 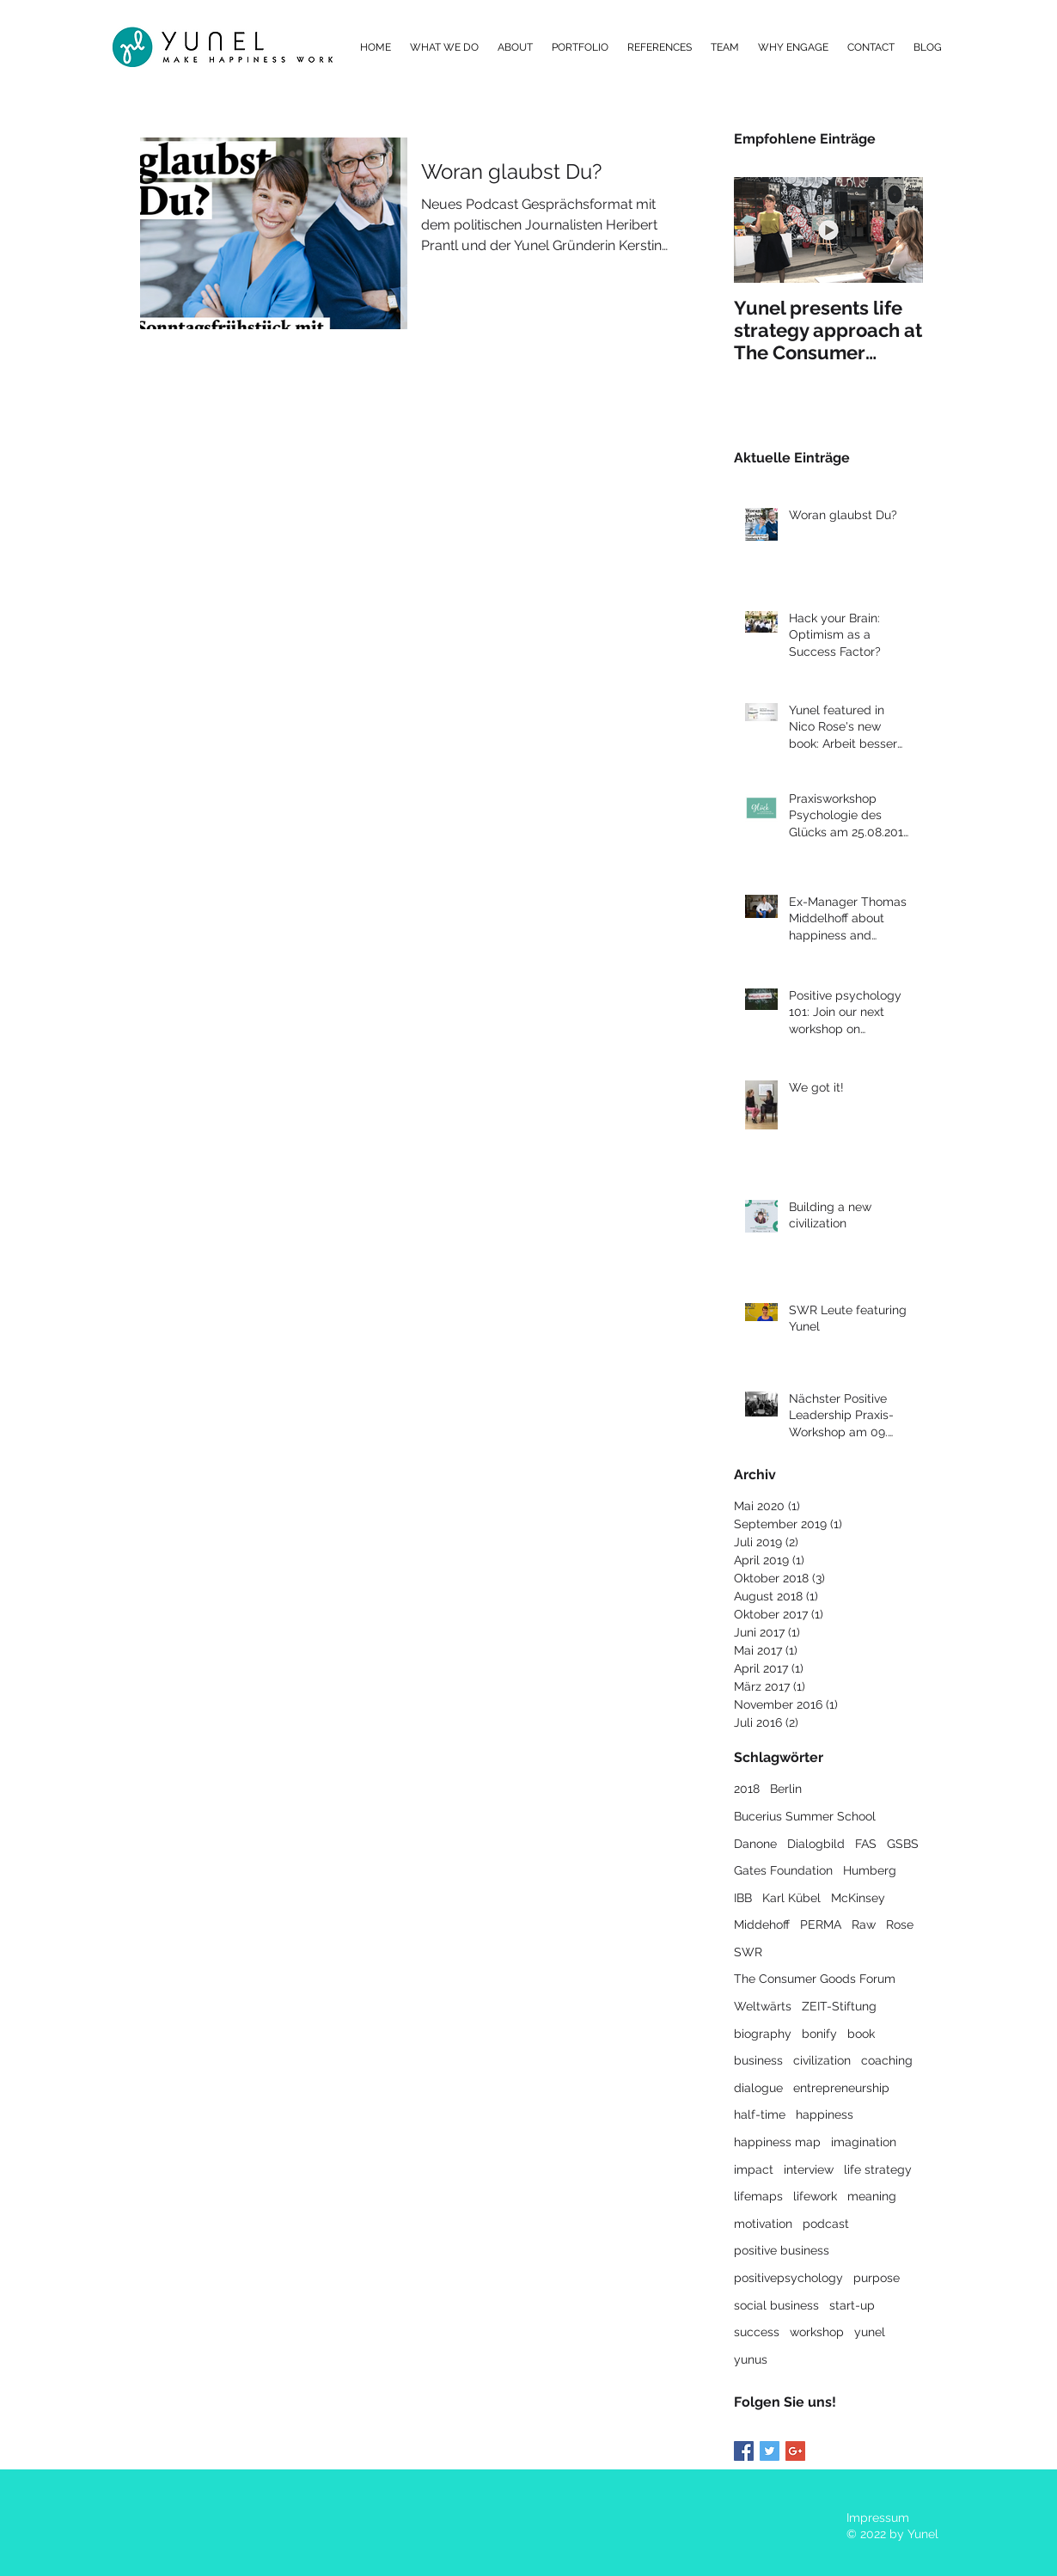 I want to click on McKinsey, so click(x=858, y=1898).